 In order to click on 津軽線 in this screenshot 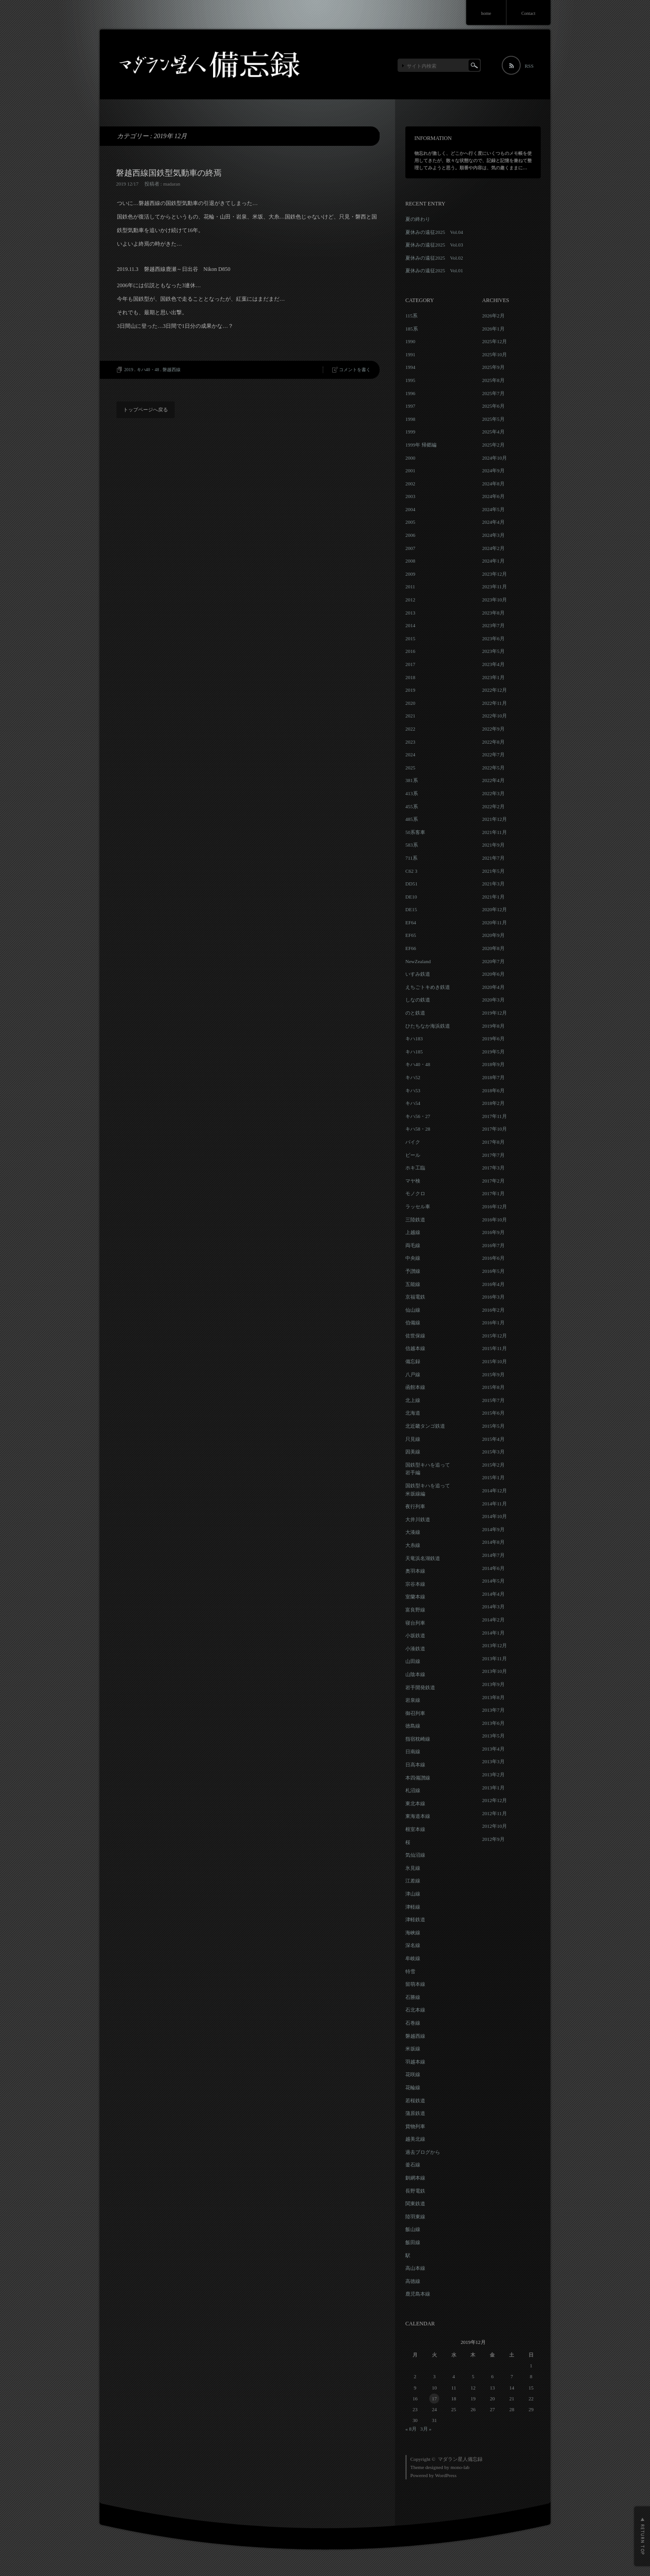, I will do `click(412, 1907)`.